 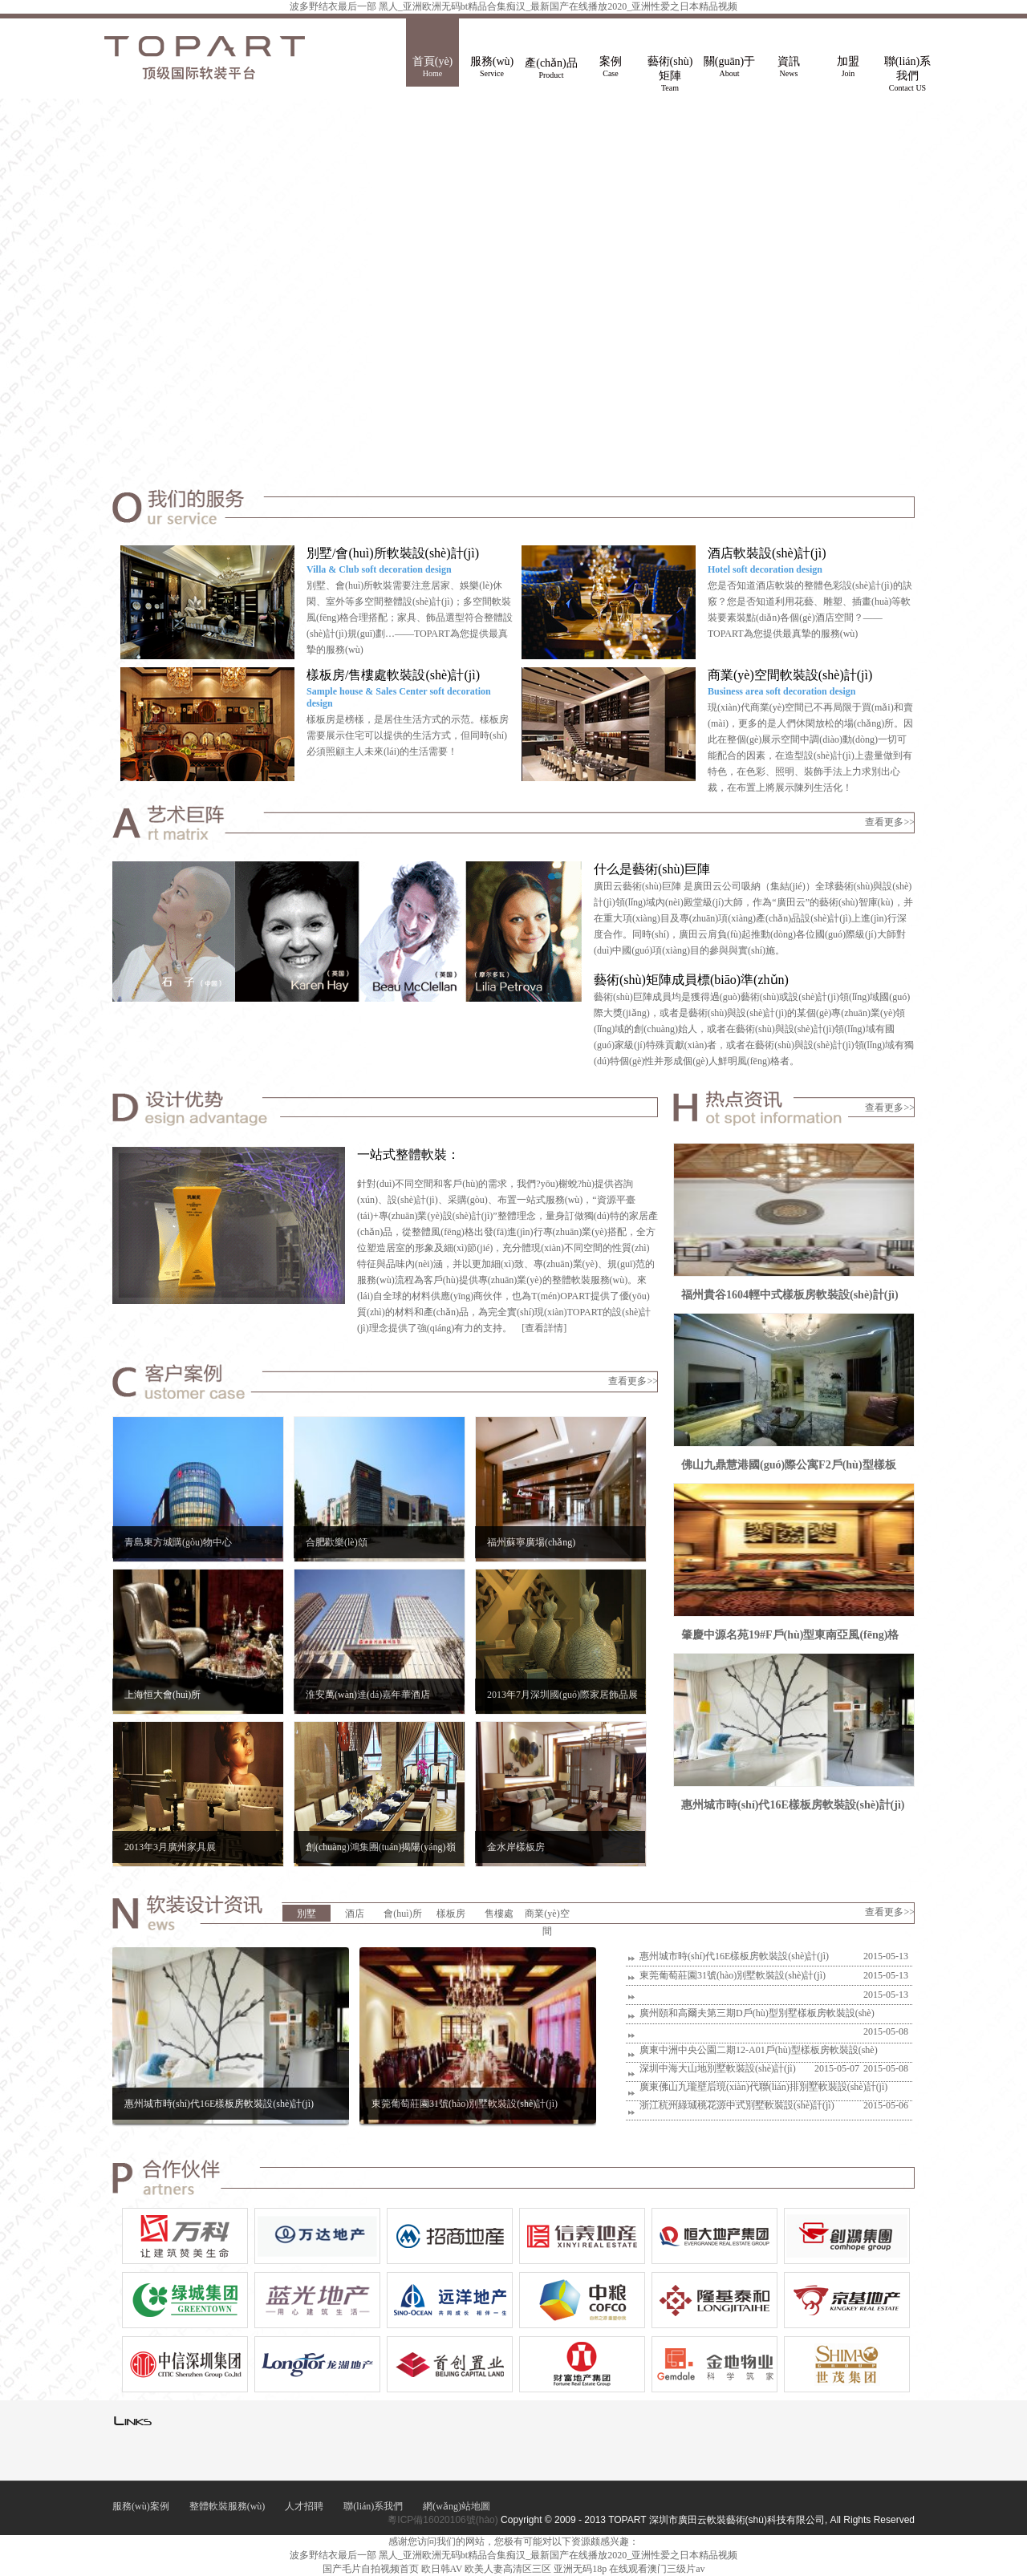 What do you see at coordinates (669, 71) in the screenshot?
I see `藝術(shù)矩陣` at bounding box center [669, 71].